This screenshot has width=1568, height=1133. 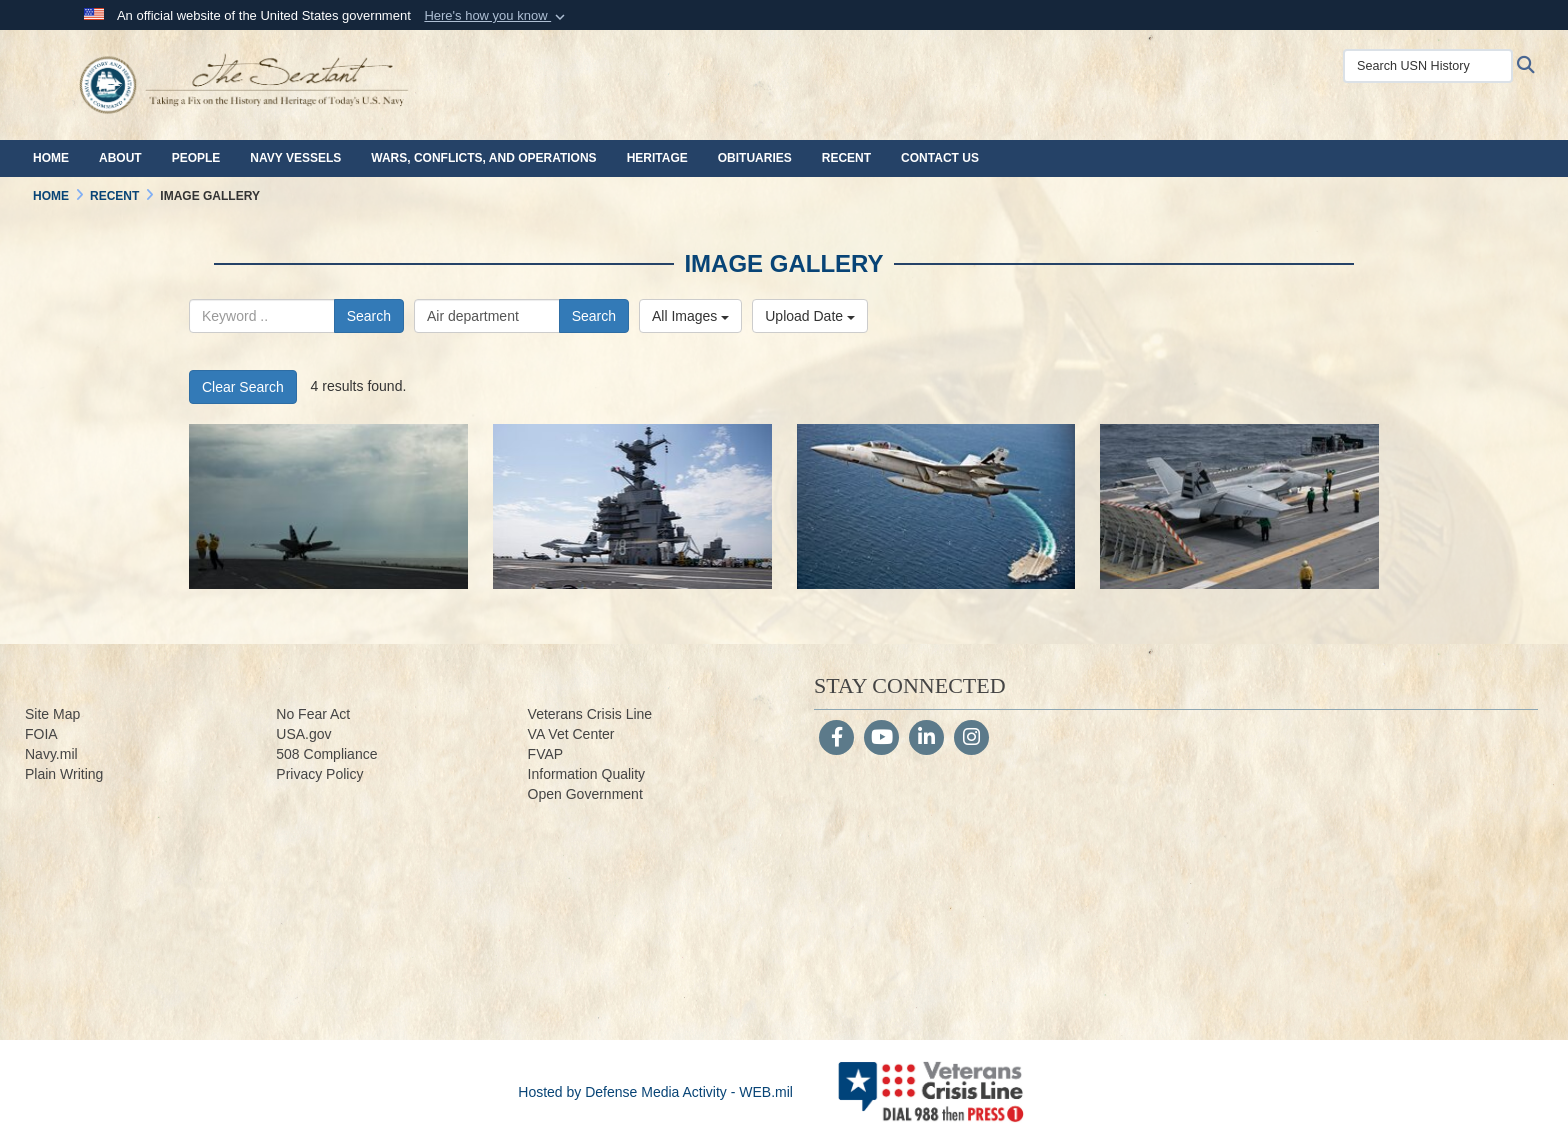 What do you see at coordinates (52, 714) in the screenshot?
I see `Site Map` at bounding box center [52, 714].